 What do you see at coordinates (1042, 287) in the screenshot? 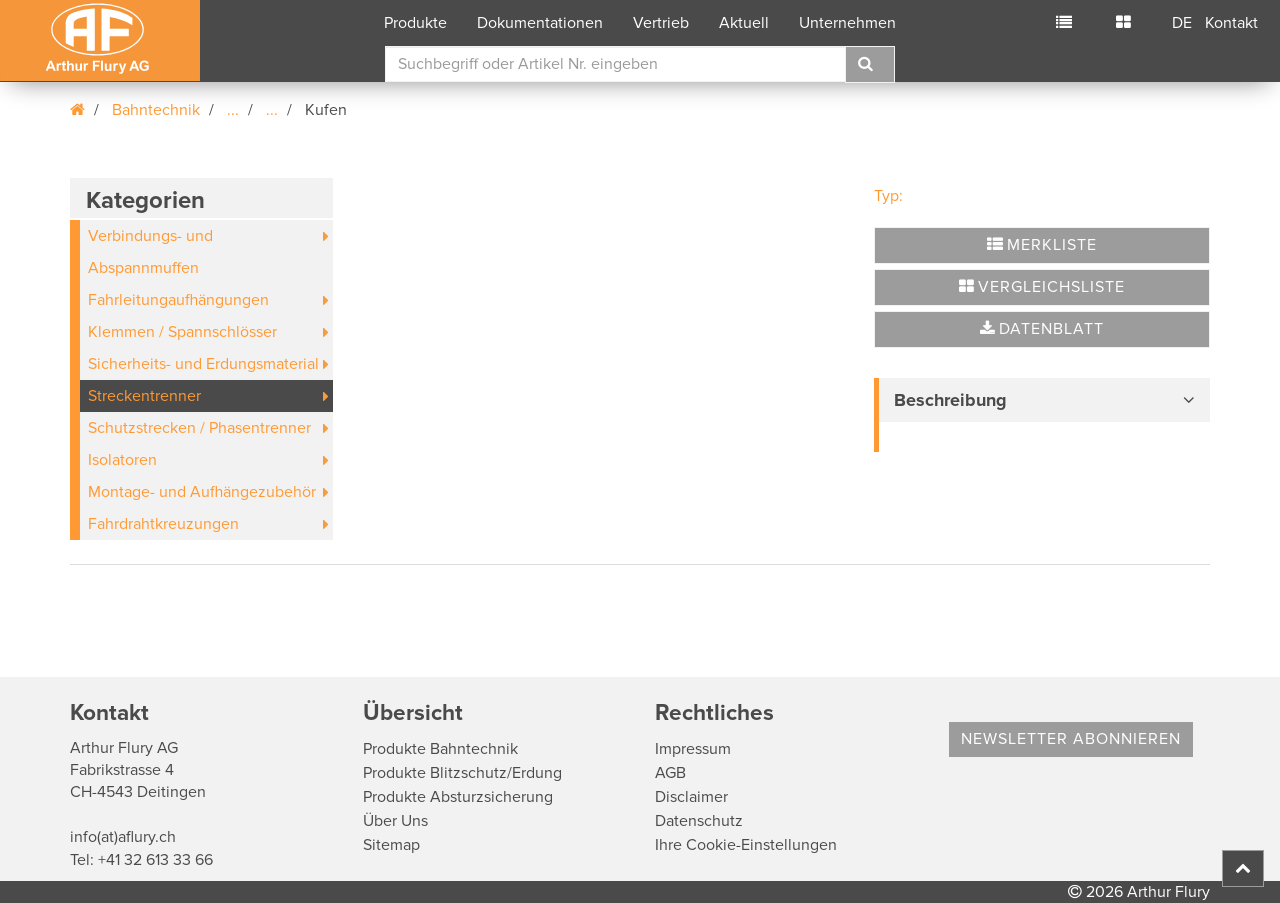
I see `Vergleichsliste` at bounding box center [1042, 287].